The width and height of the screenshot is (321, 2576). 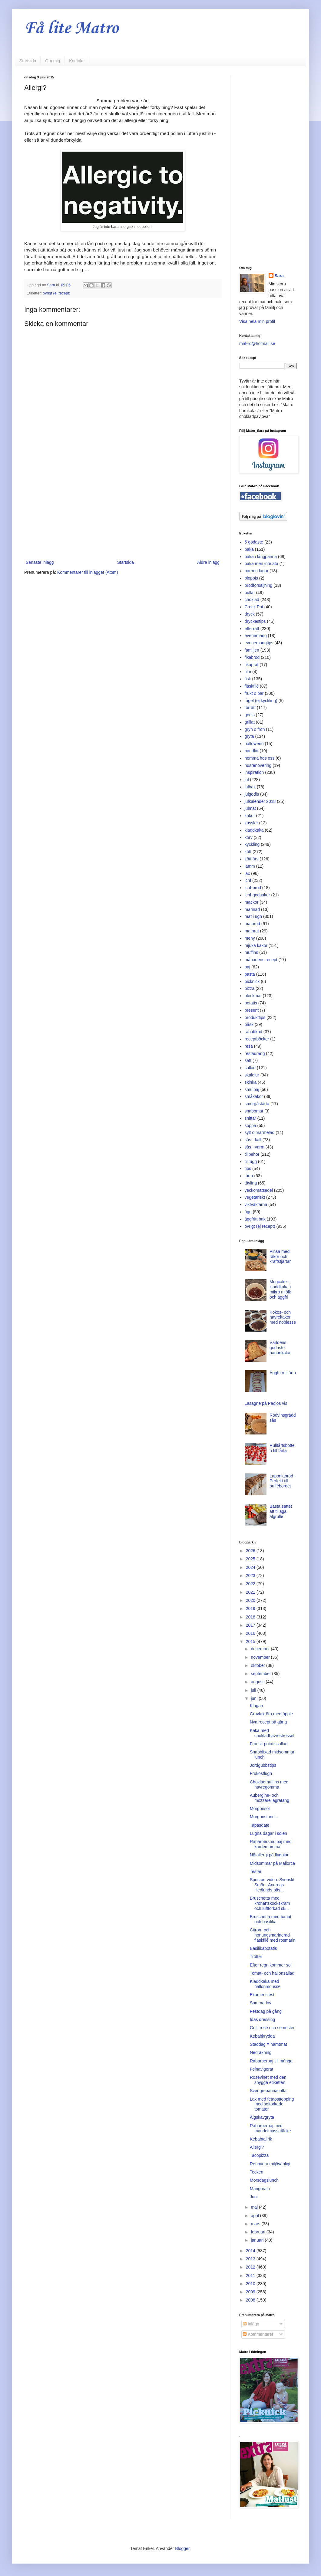 I want to click on Kokos- och havrekakor med noblesse, so click(x=283, y=1317).